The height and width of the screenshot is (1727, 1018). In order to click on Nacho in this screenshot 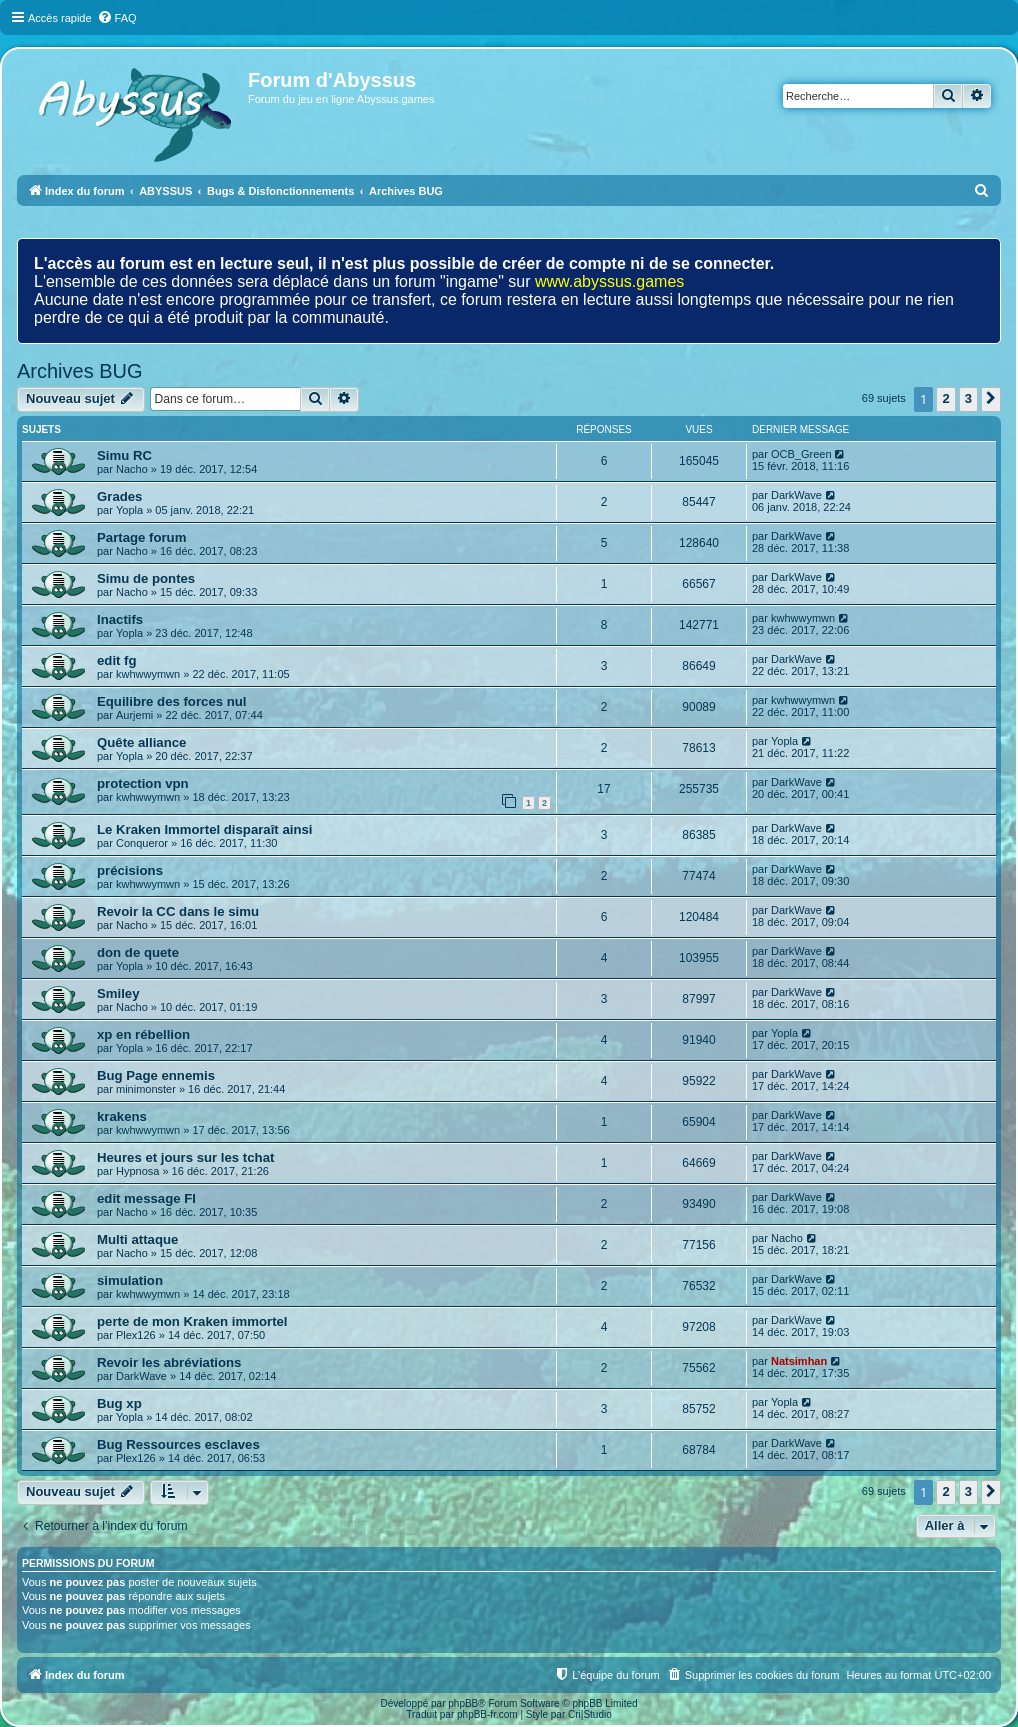, I will do `click(132, 469)`.